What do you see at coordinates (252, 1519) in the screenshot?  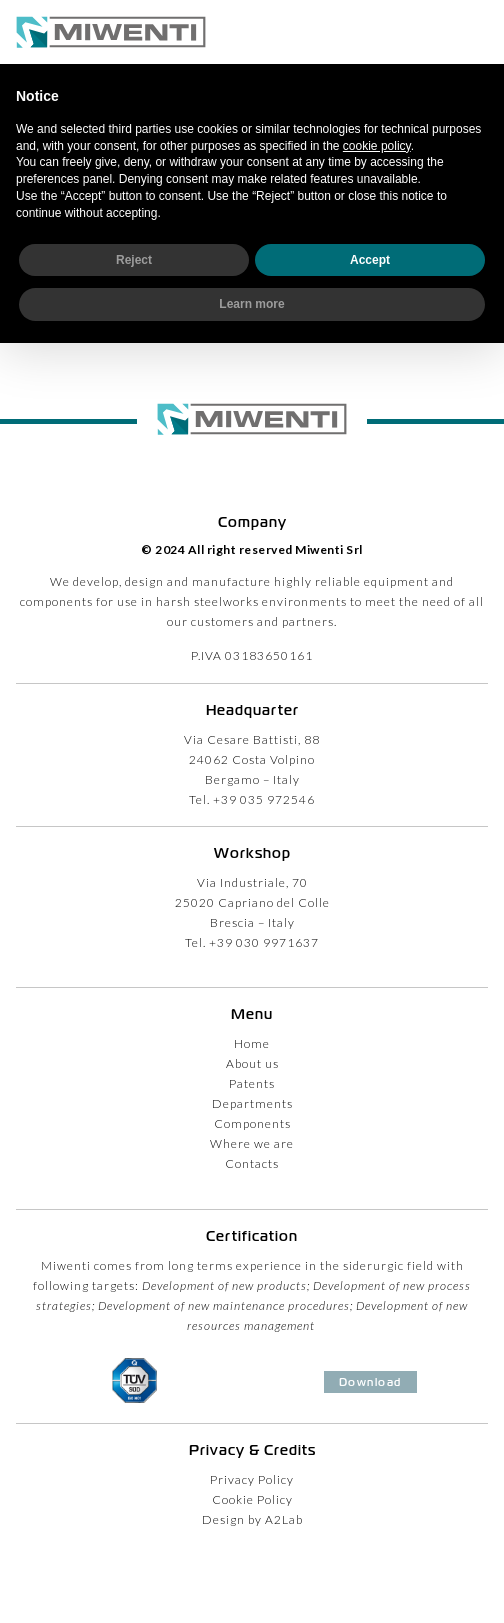 I see `Design by A2Lab` at bounding box center [252, 1519].